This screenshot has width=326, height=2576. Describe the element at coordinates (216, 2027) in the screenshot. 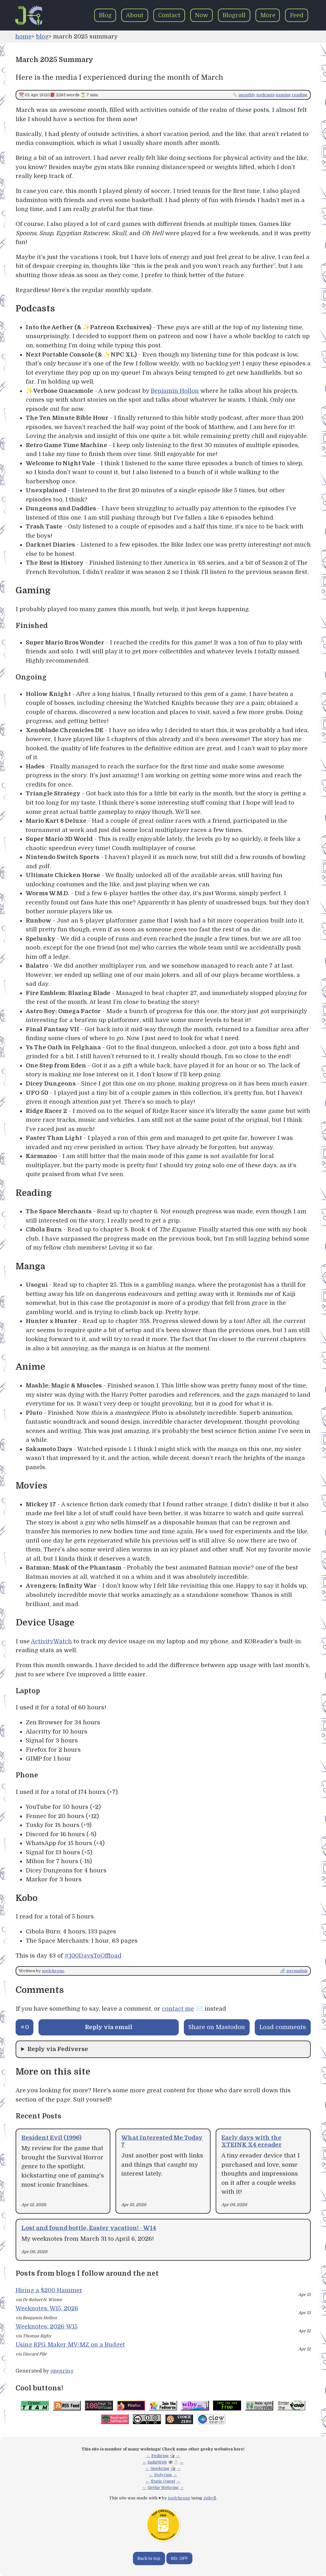

I see `Share on Mastodon` at that location.